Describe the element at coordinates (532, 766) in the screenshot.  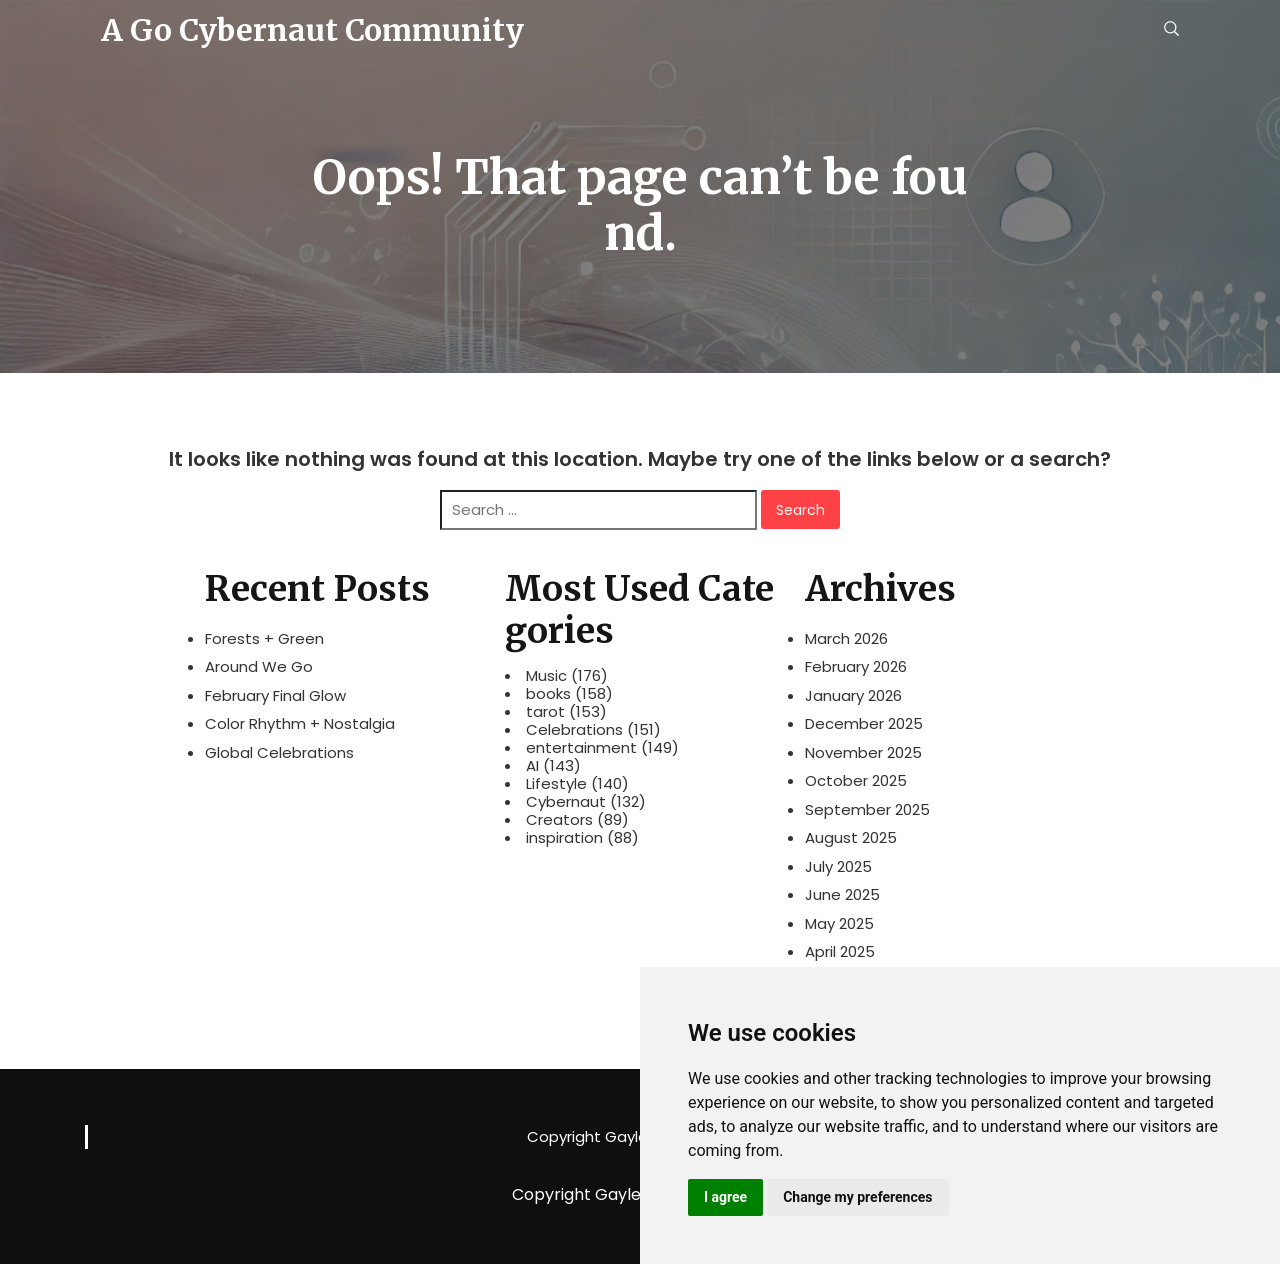
I see `AI` at that location.